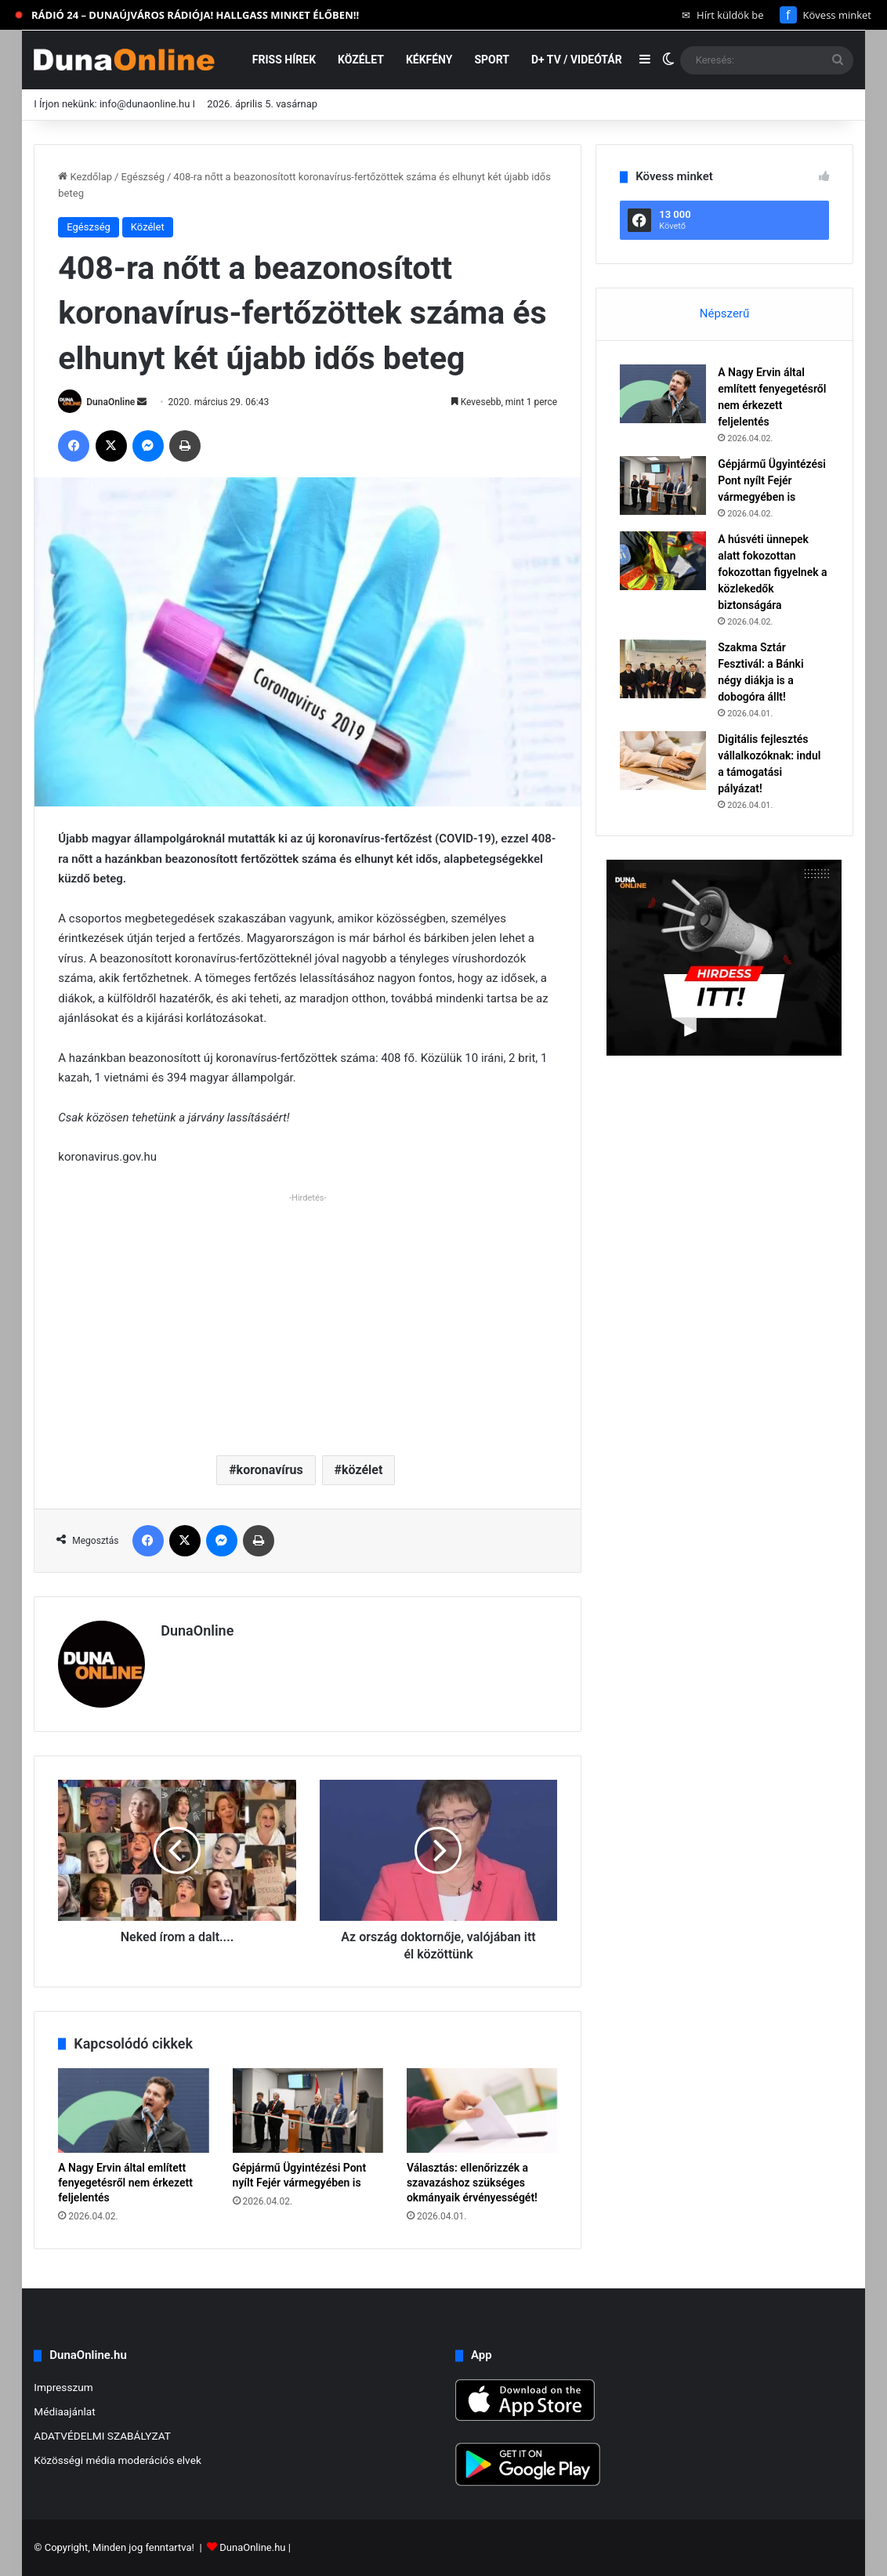  I want to click on Egészség, so click(143, 177).